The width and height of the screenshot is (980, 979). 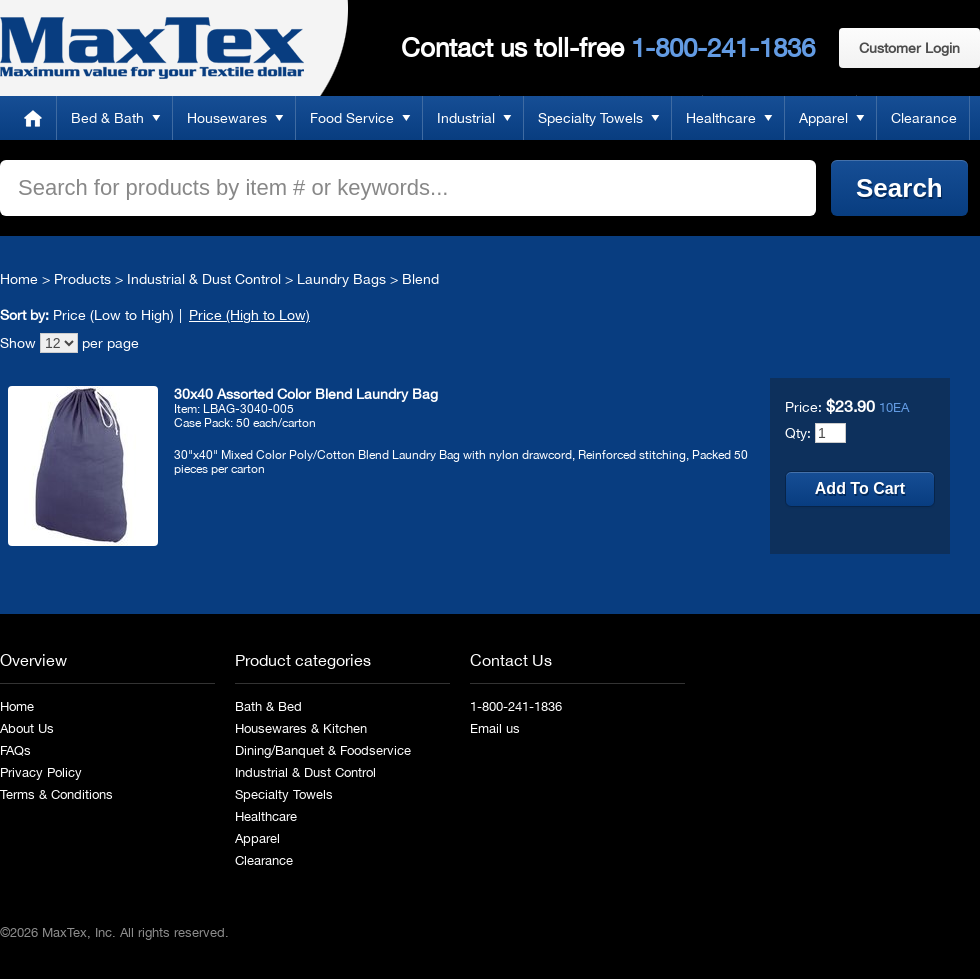 I want to click on MaxTex: Maximum value for your Textile dollar, so click(x=152, y=48).